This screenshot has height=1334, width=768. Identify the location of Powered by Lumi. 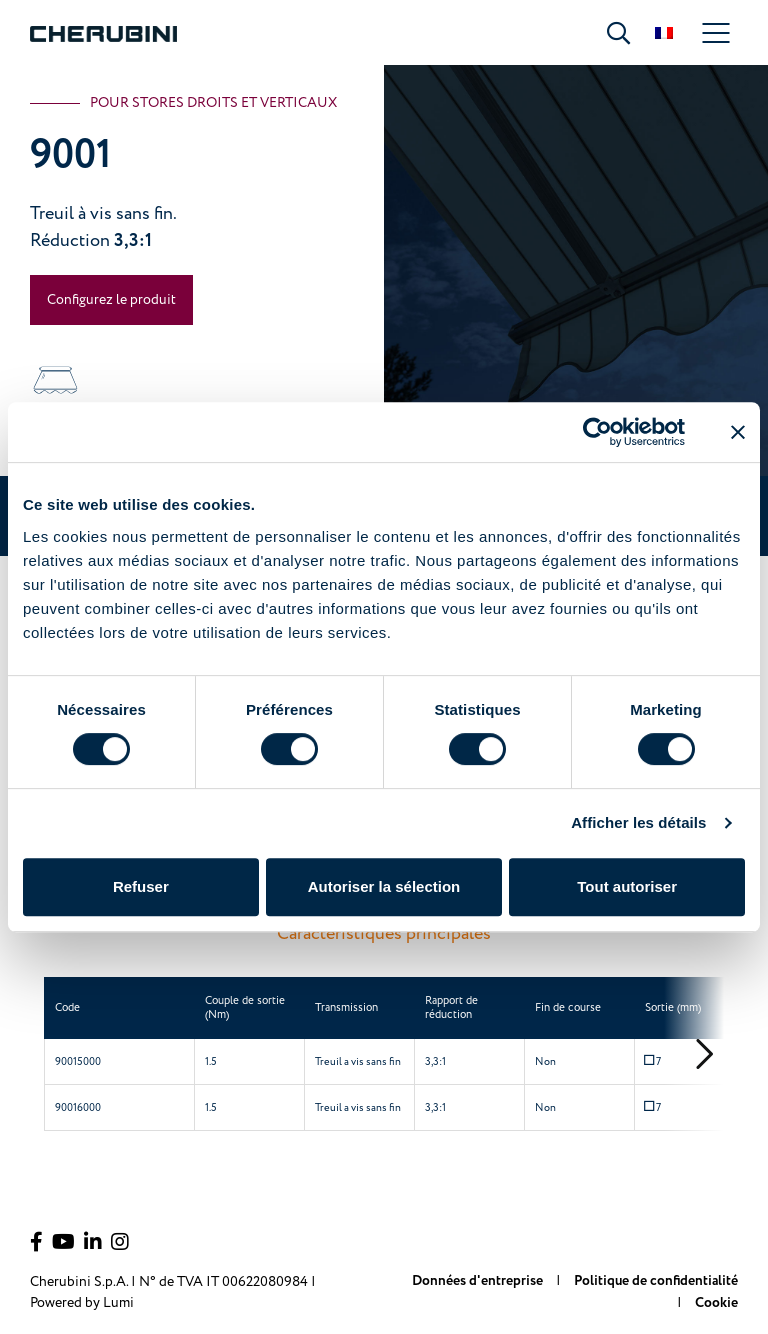
(82, 1302).